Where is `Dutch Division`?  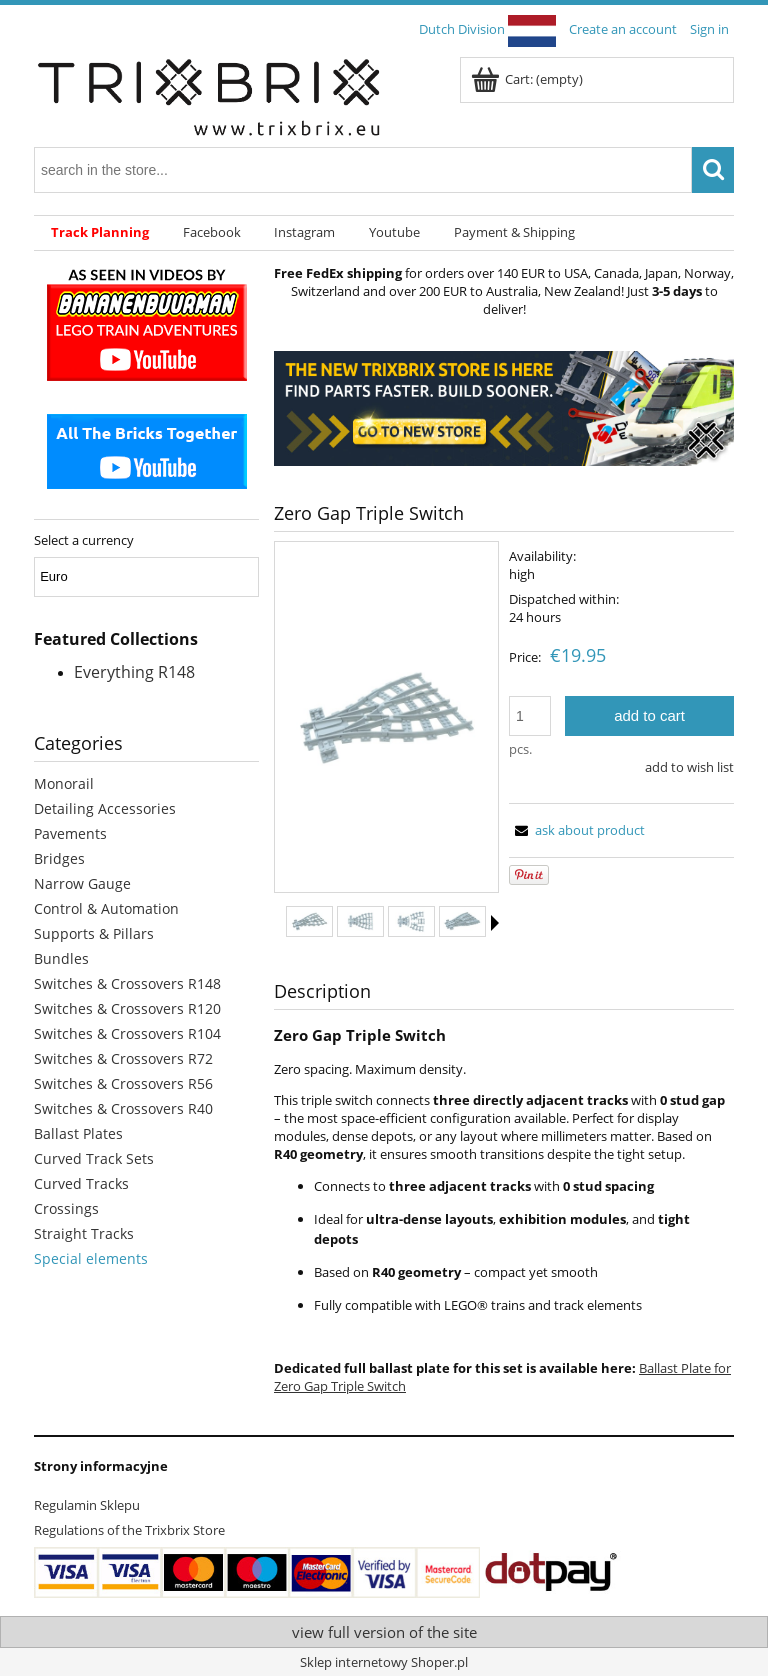 Dutch Division is located at coordinates (487, 29).